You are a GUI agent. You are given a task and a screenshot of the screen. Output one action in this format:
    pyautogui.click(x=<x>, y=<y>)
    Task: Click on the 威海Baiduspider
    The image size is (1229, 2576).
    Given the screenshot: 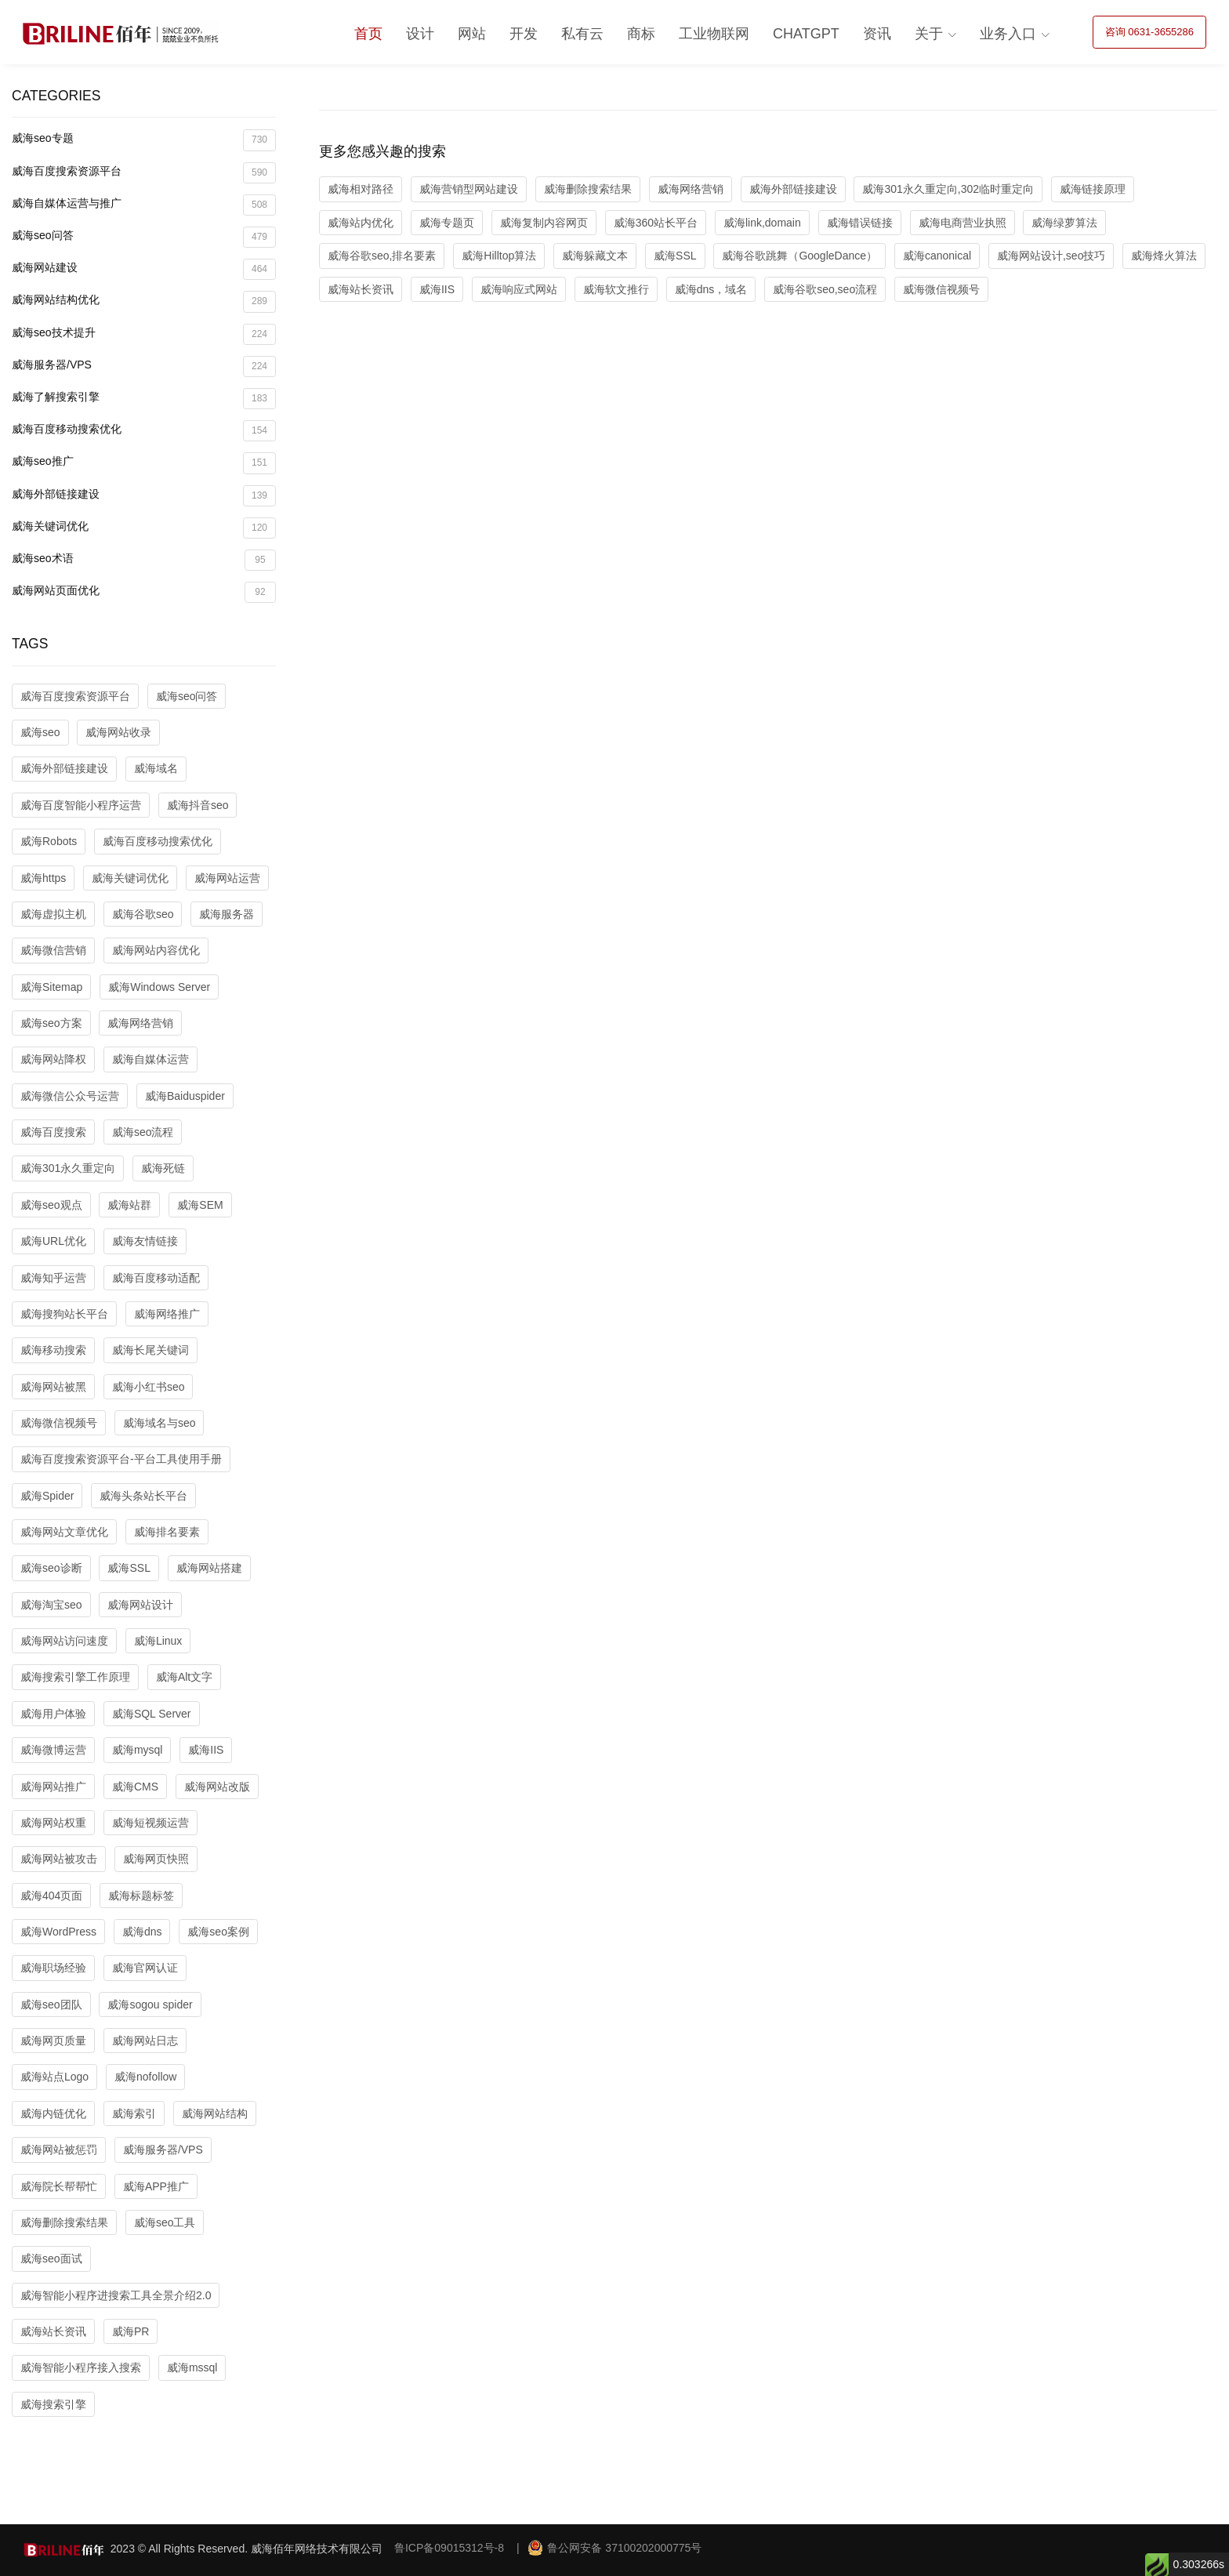 What is the action you would take?
    pyautogui.click(x=185, y=1096)
    